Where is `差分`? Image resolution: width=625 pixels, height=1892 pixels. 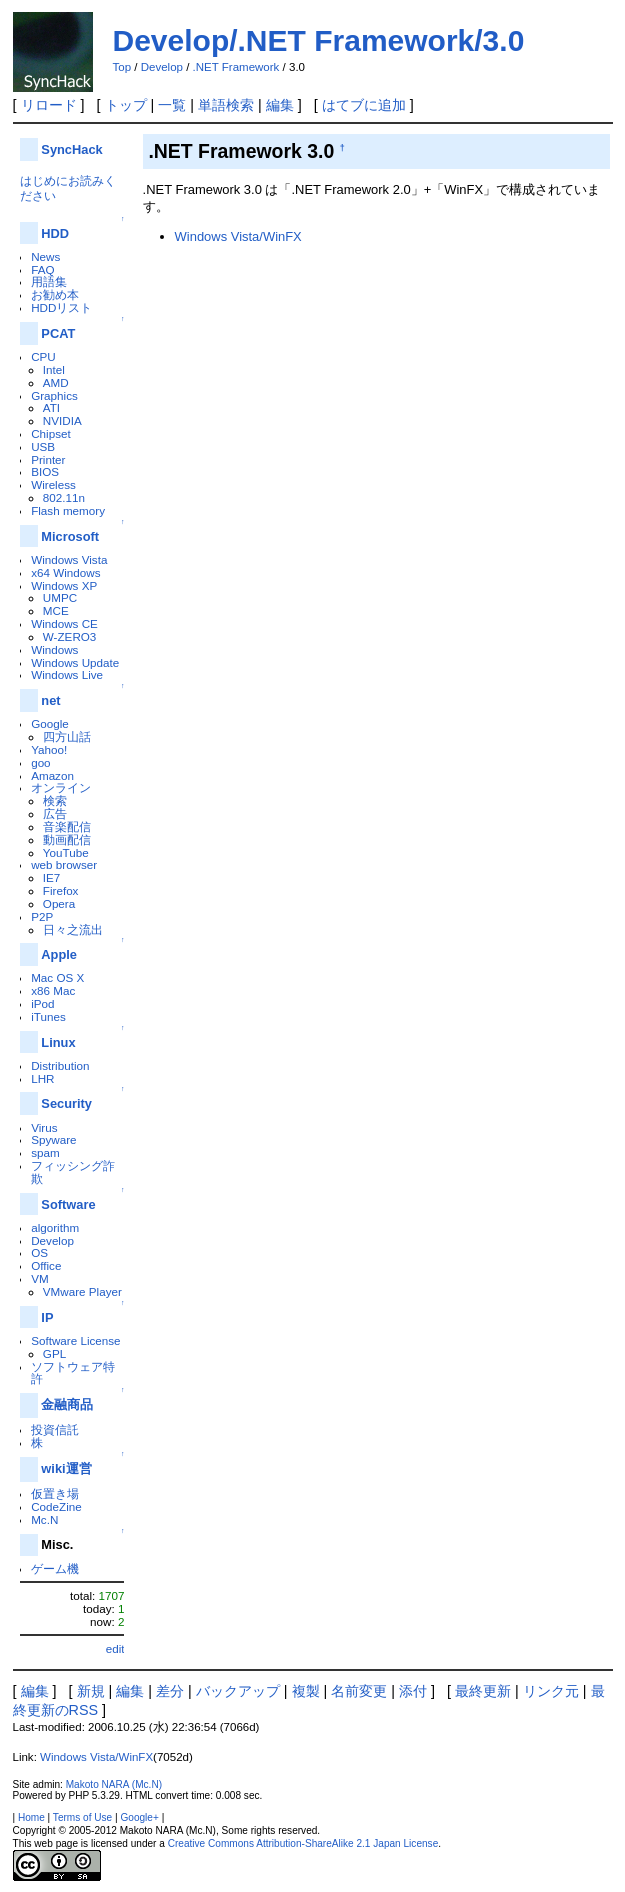 差分 is located at coordinates (170, 1691).